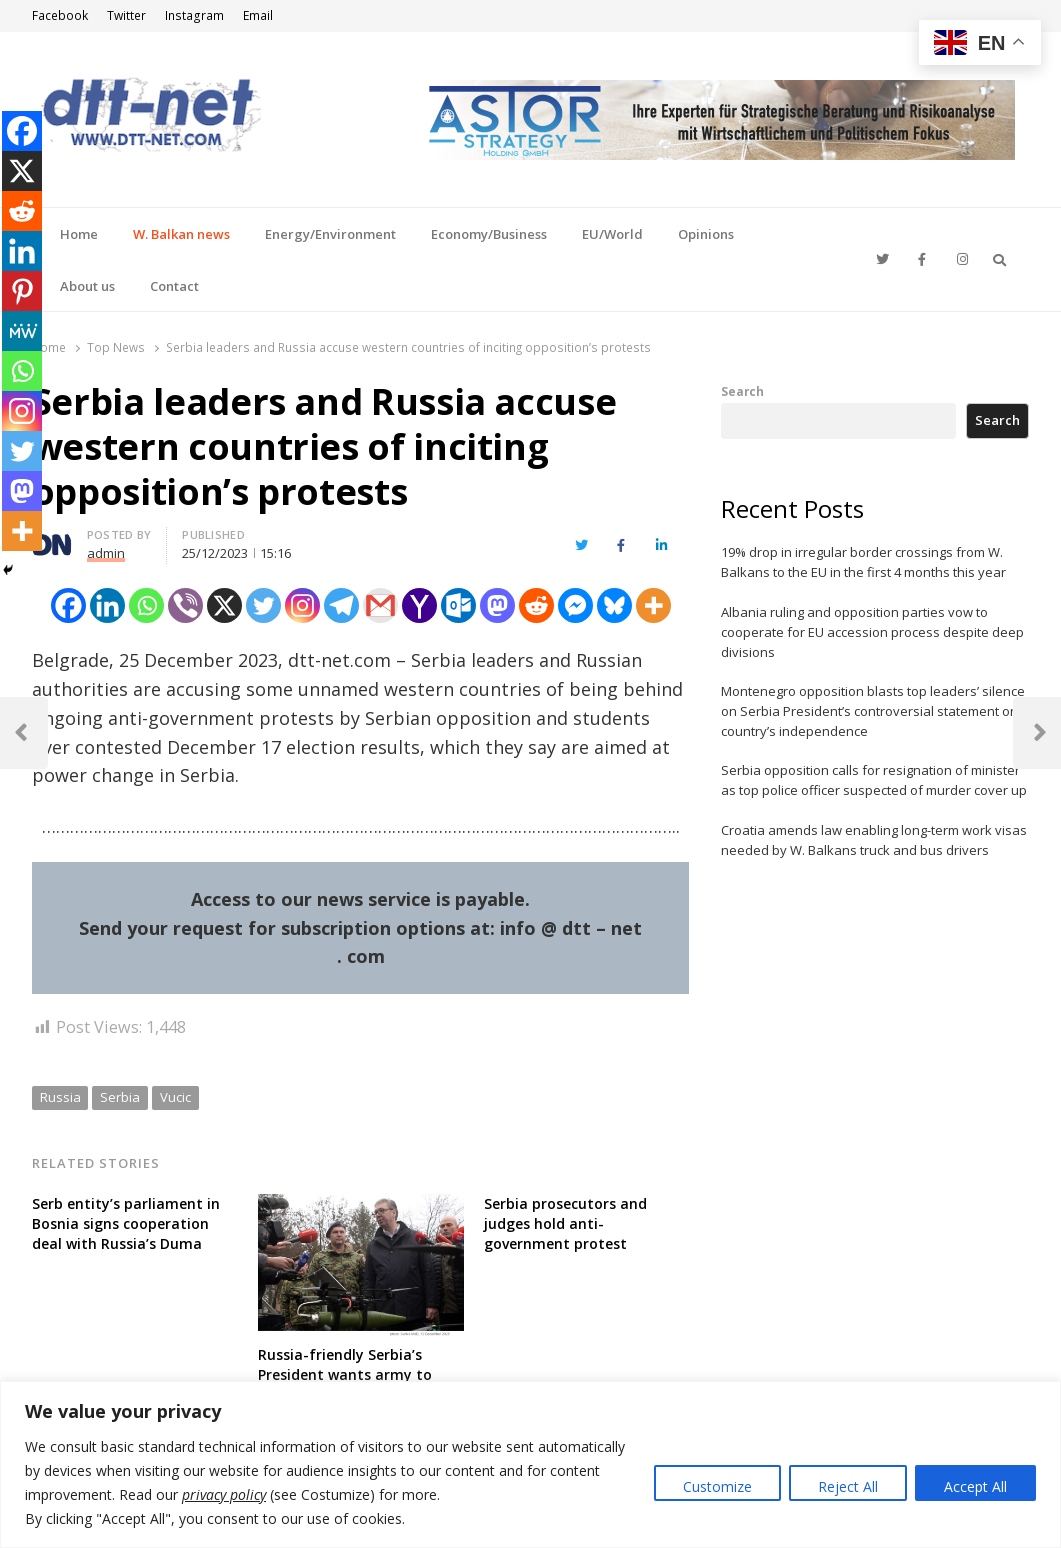 The width and height of the screenshot is (1061, 1548). I want to click on Serbia, so click(120, 1097).